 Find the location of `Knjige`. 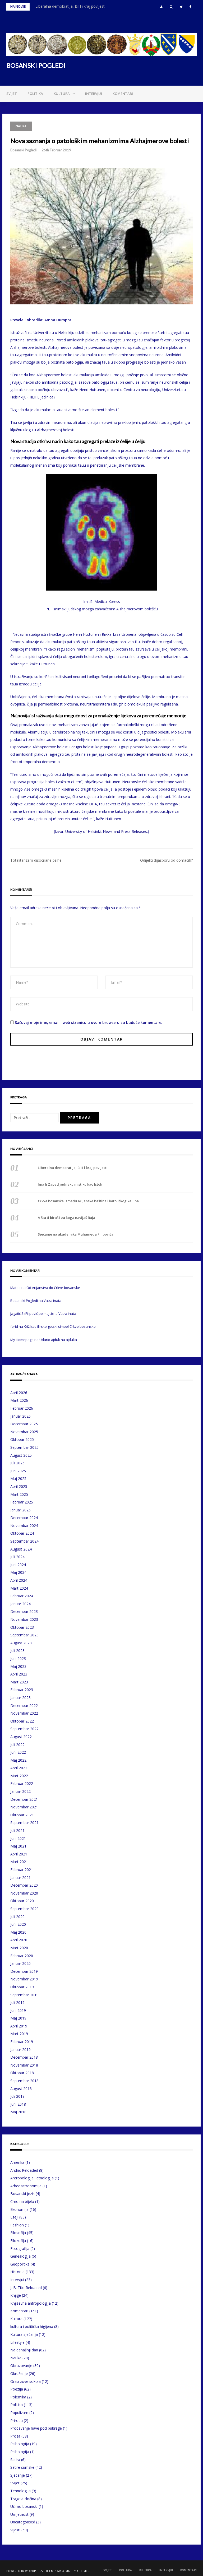

Knjige is located at coordinates (15, 2295).